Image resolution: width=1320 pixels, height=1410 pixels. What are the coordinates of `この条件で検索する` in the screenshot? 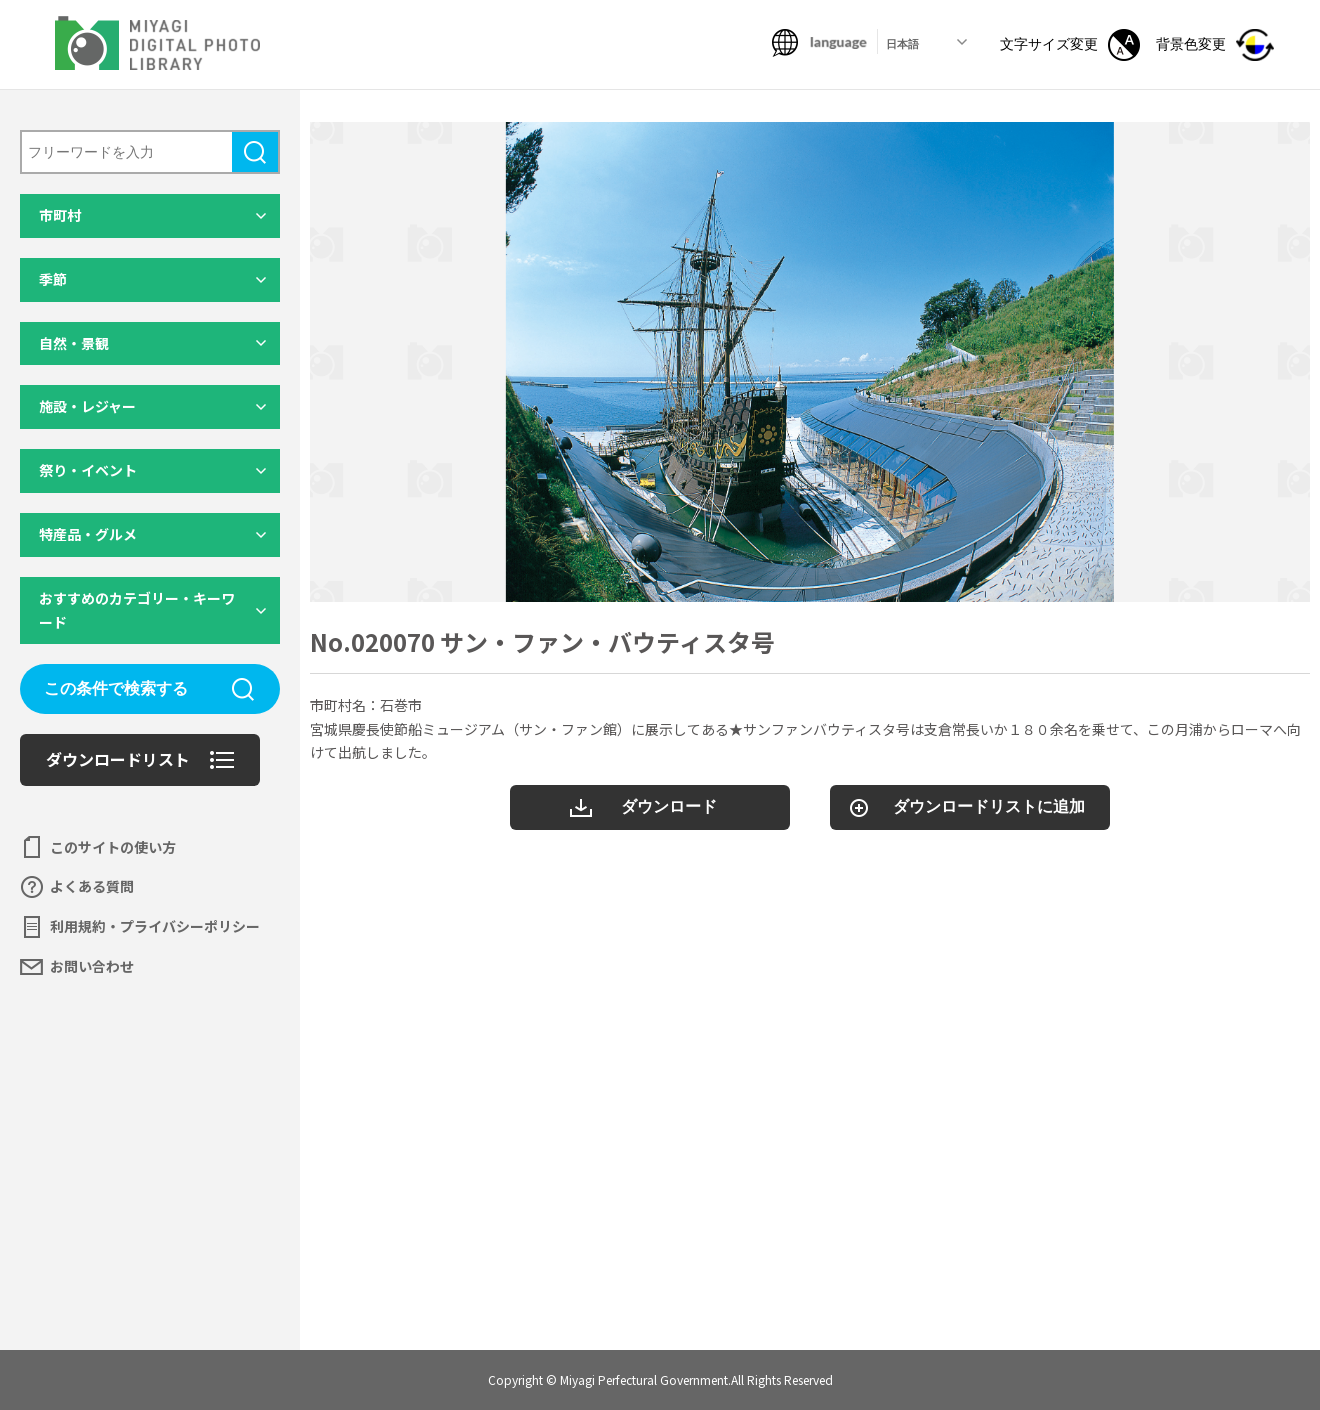 It's located at (116, 688).